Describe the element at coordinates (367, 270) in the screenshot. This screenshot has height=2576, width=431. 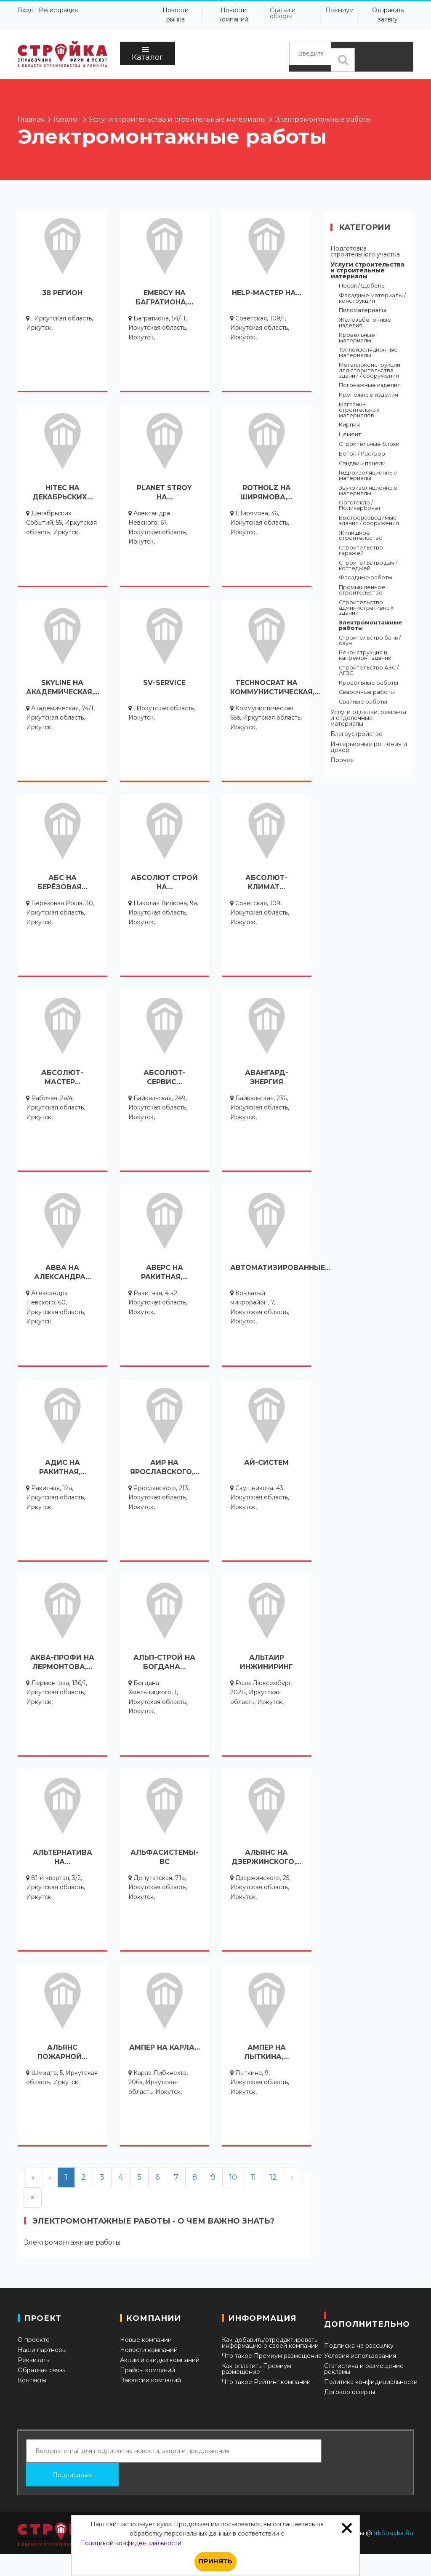
I see `Услуги строительства и строительные материалы` at that location.